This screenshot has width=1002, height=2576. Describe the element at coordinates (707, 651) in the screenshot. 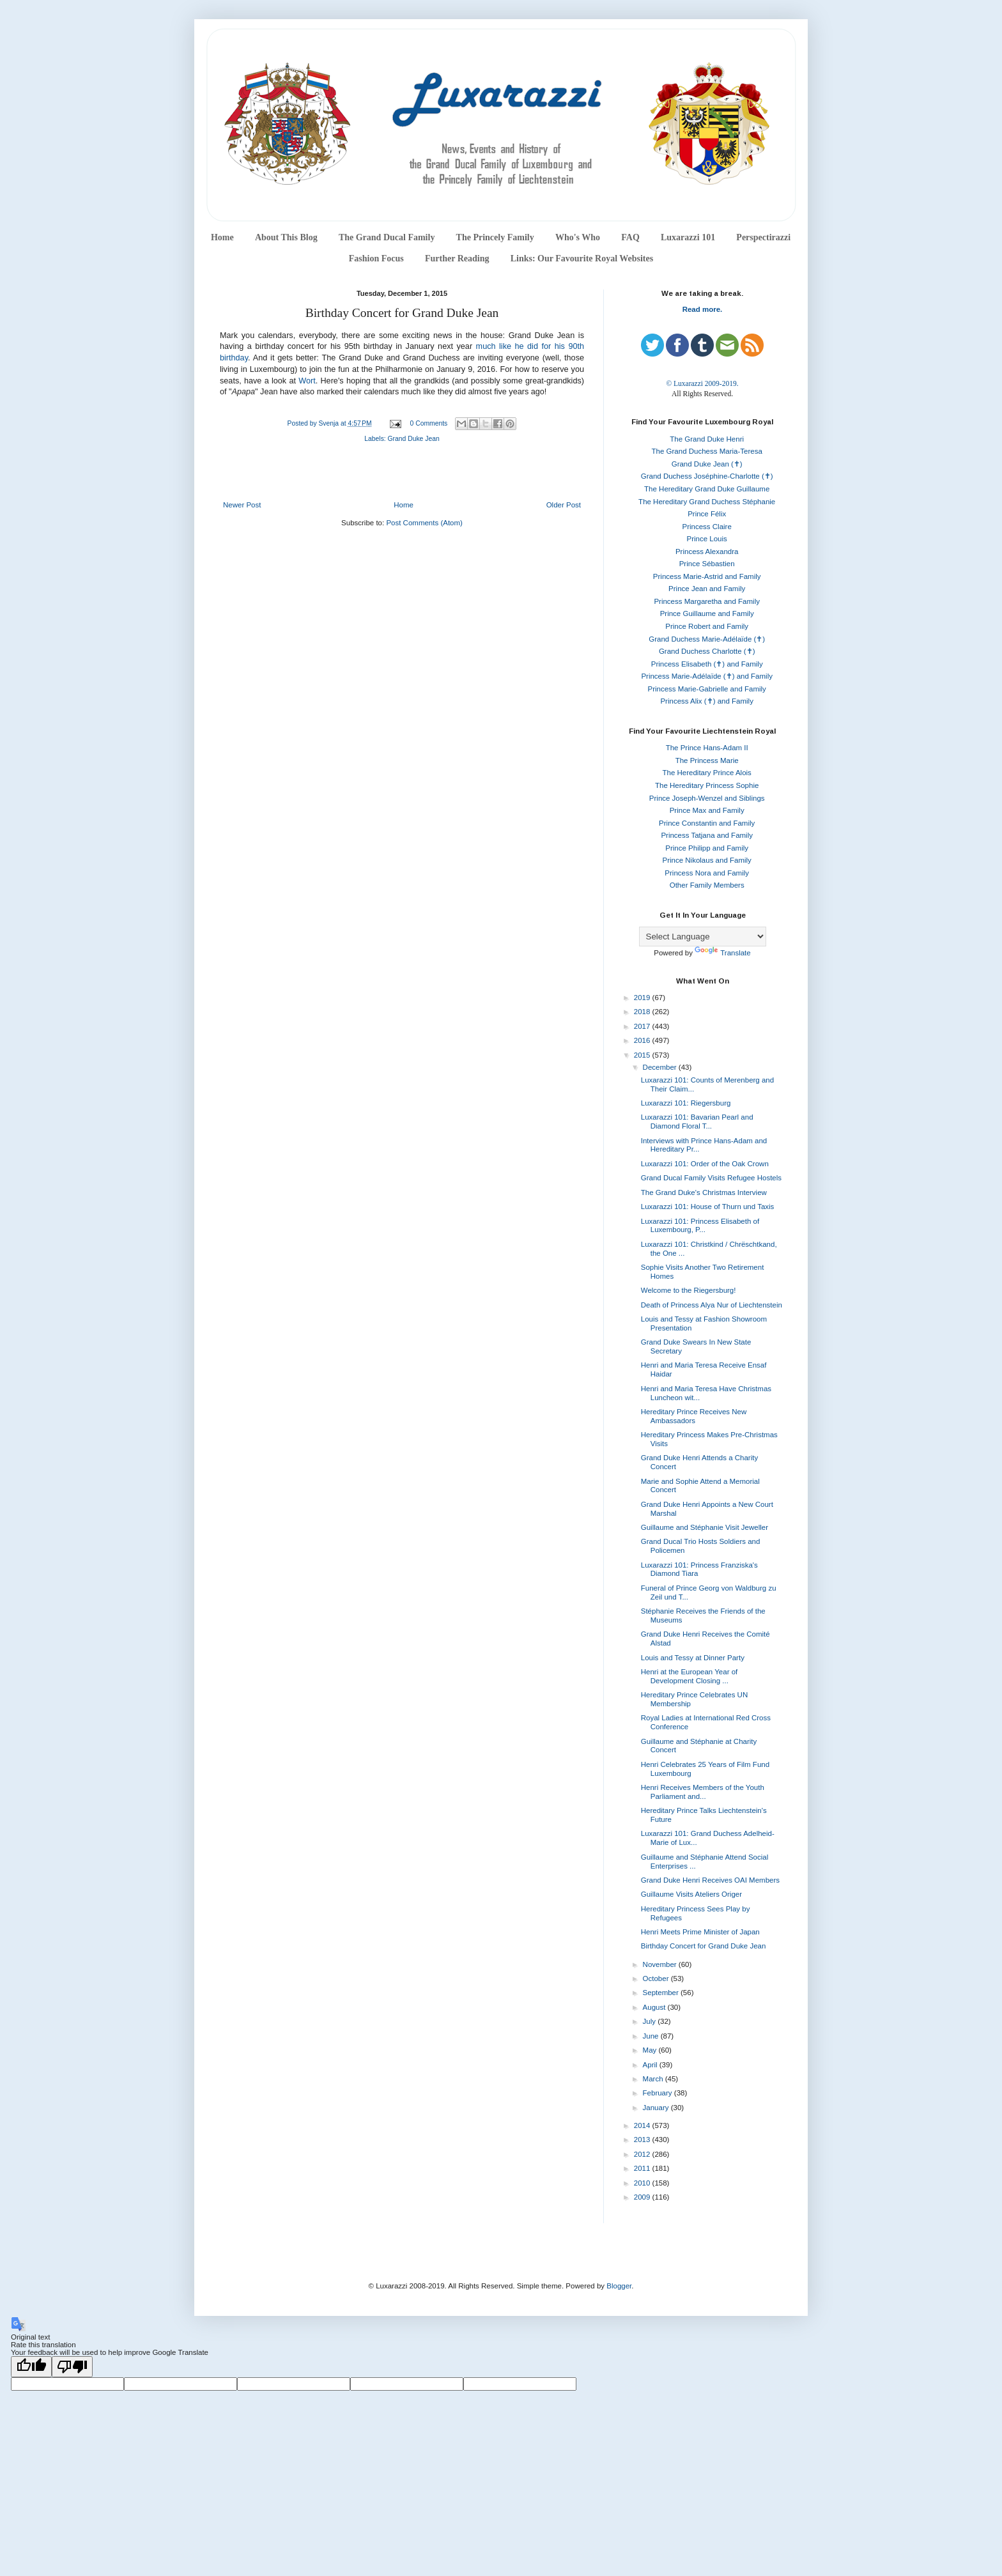

I see `Grand Duchess Charlotte (✝)` at that location.